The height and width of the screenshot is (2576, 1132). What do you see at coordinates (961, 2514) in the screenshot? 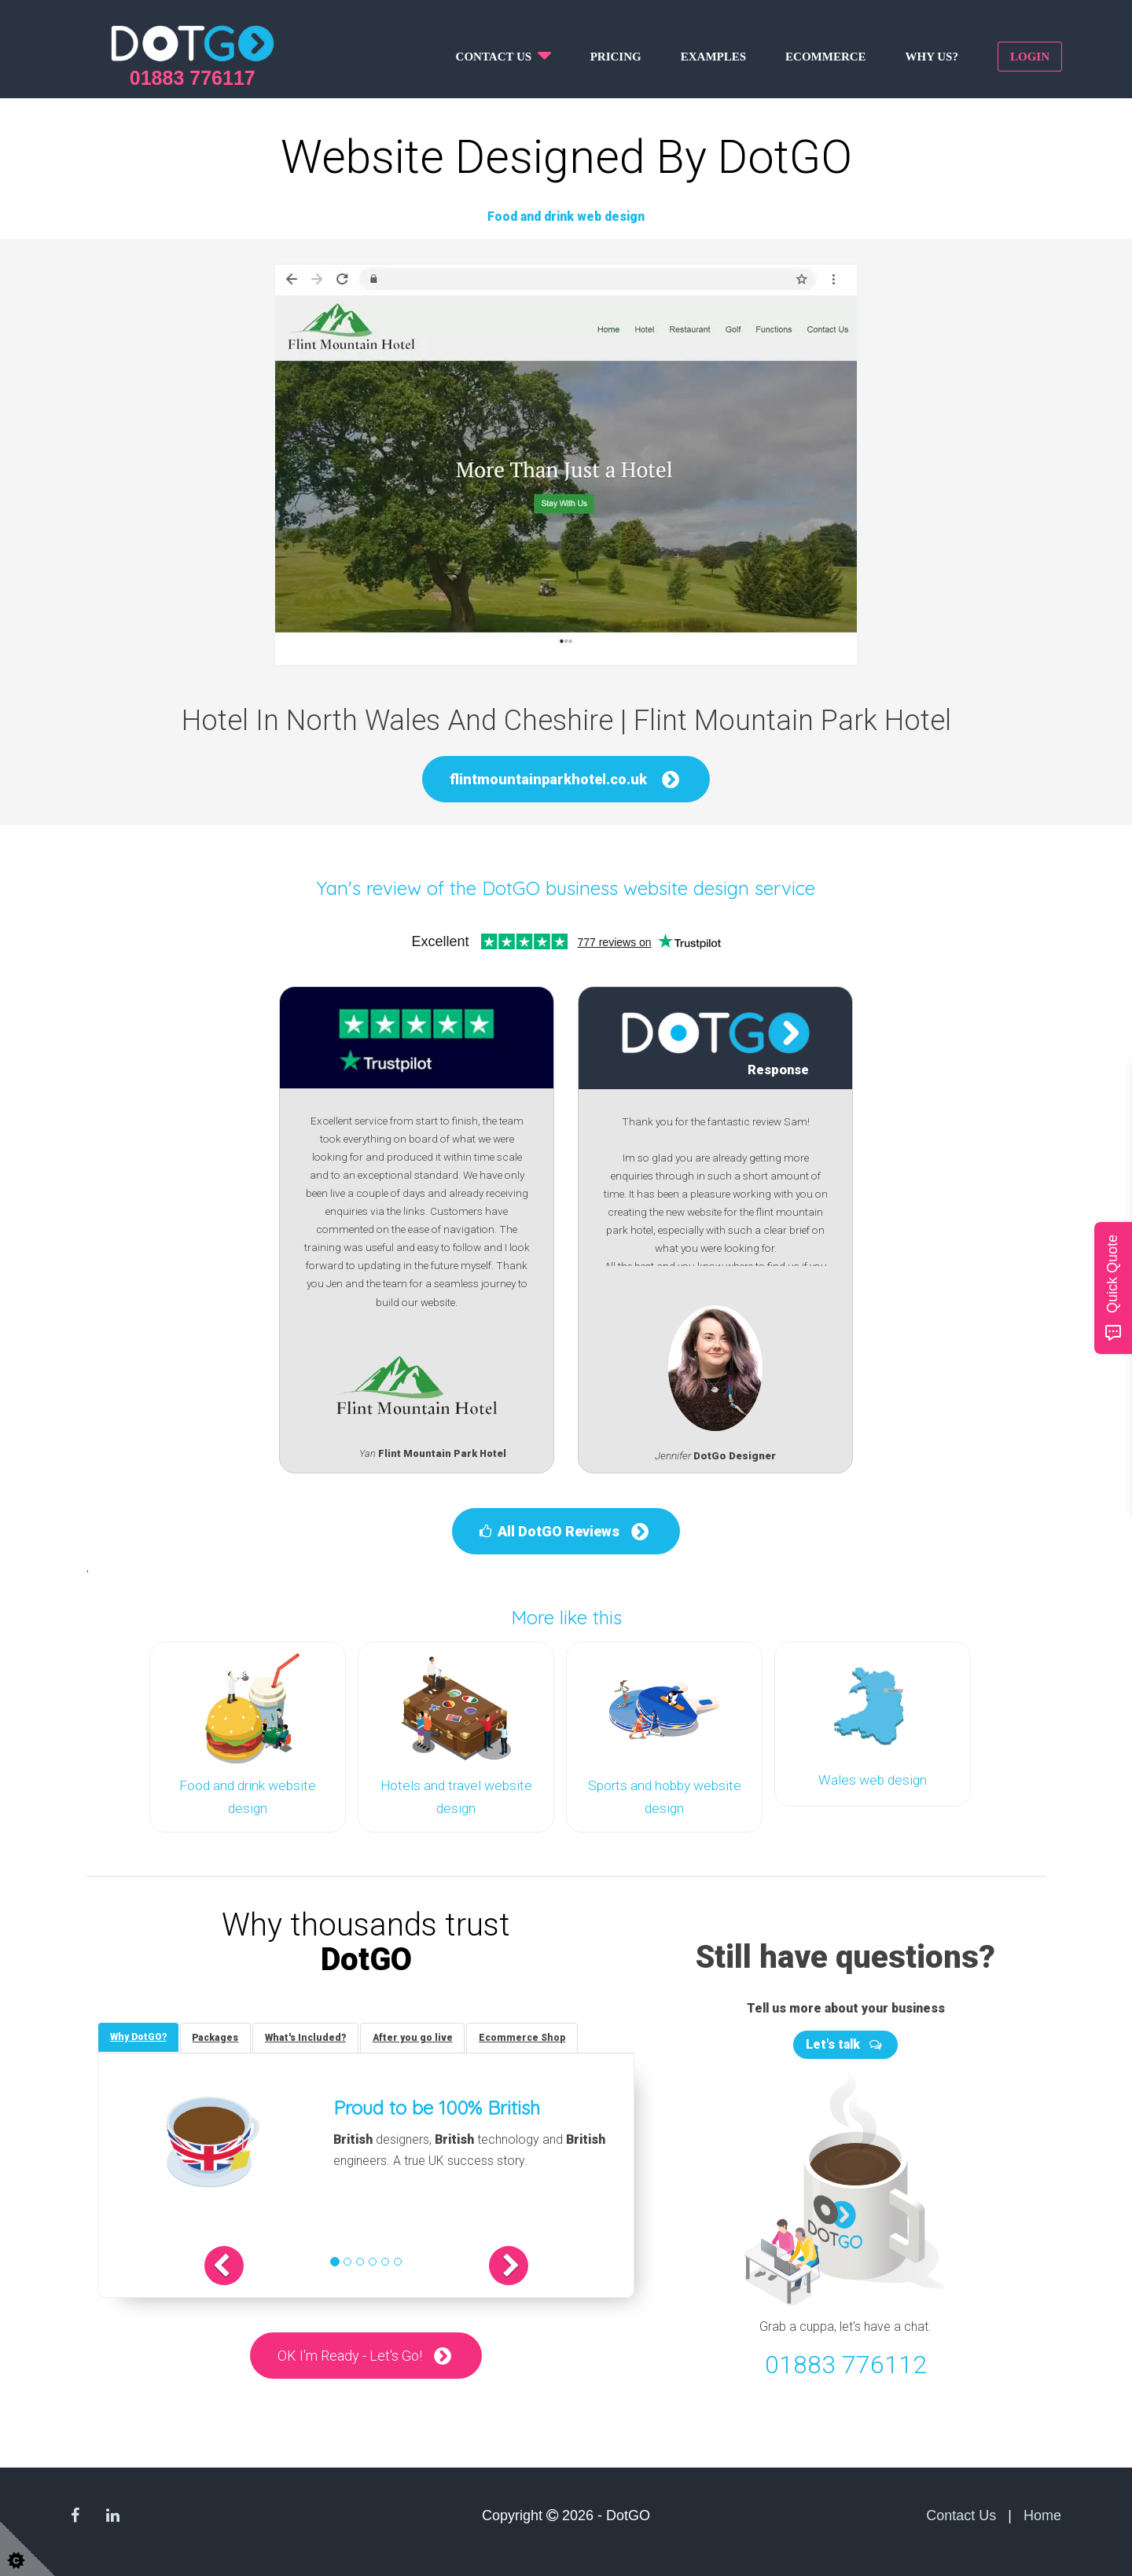
I see `Contact Us` at bounding box center [961, 2514].